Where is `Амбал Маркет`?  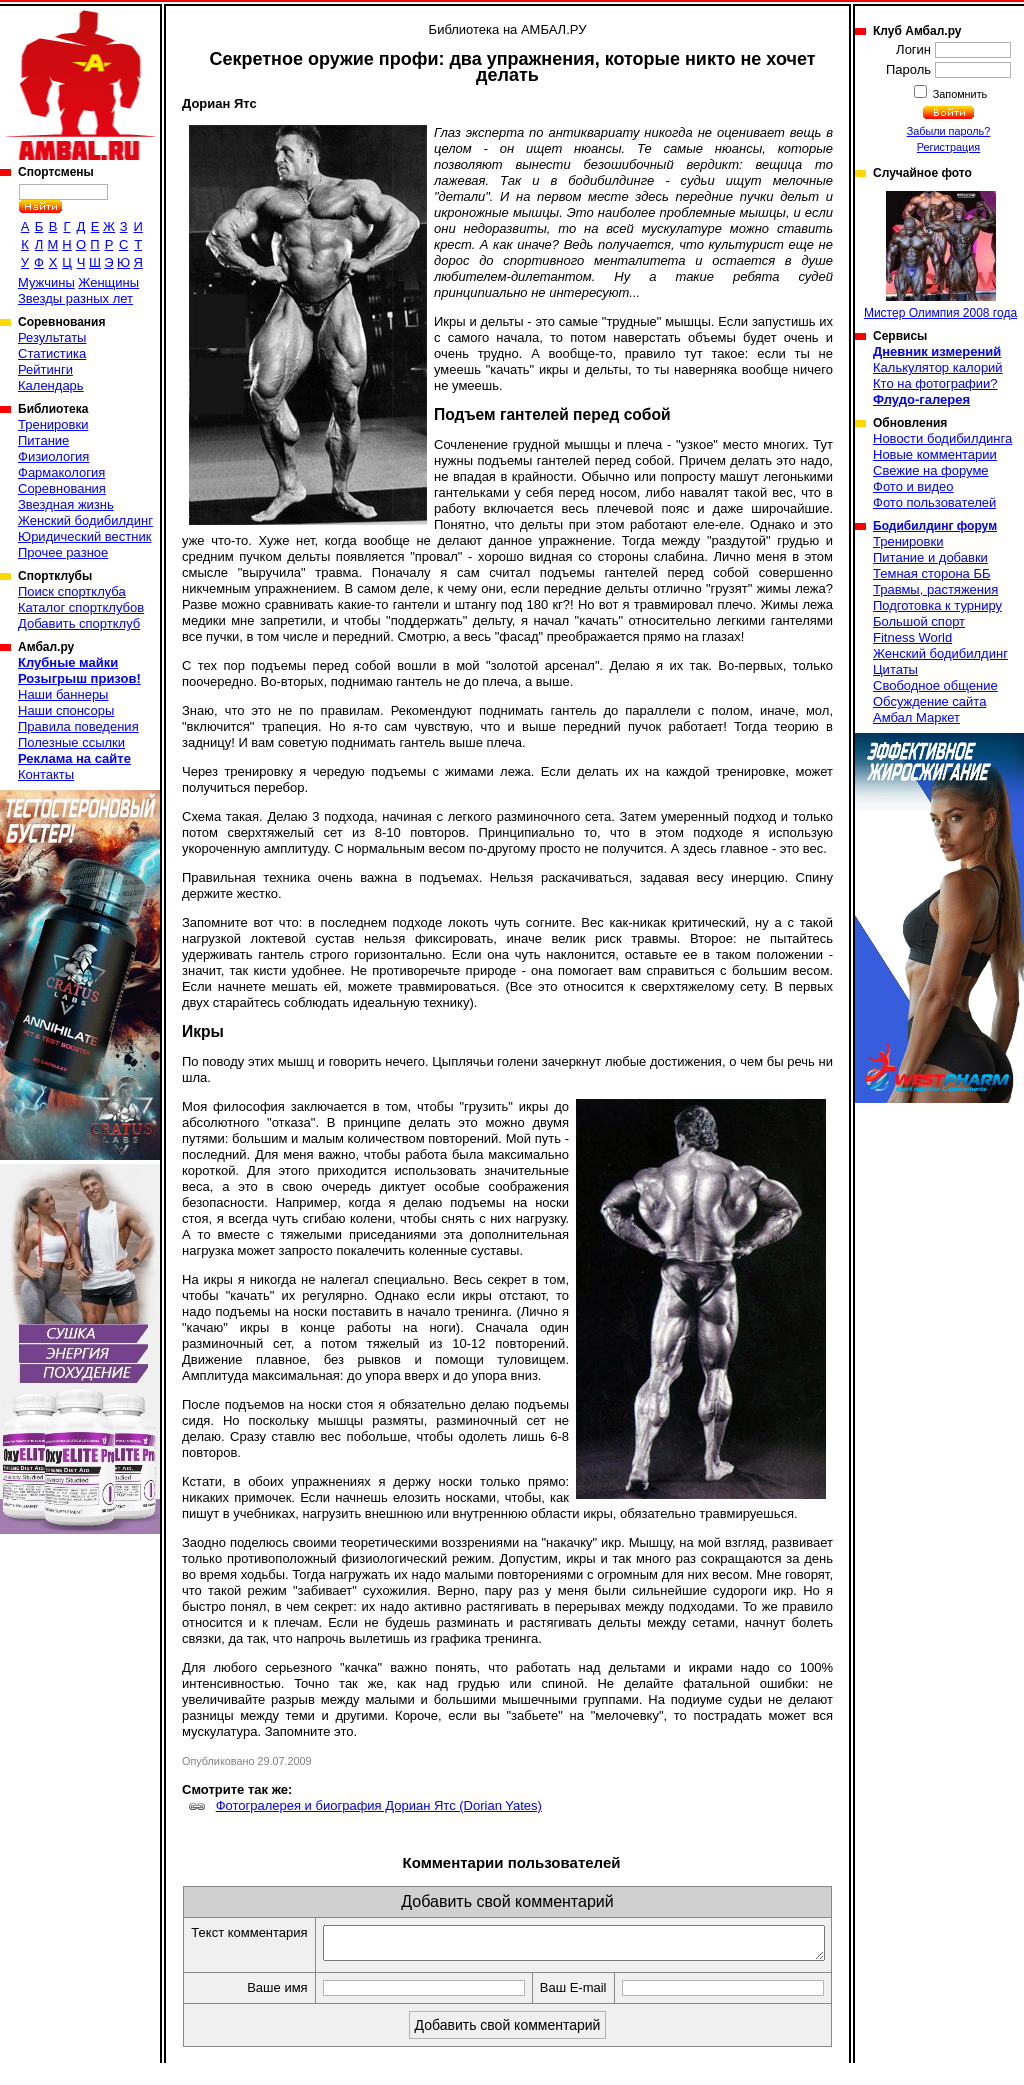
Амбал Маркет is located at coordinates (916, 717).